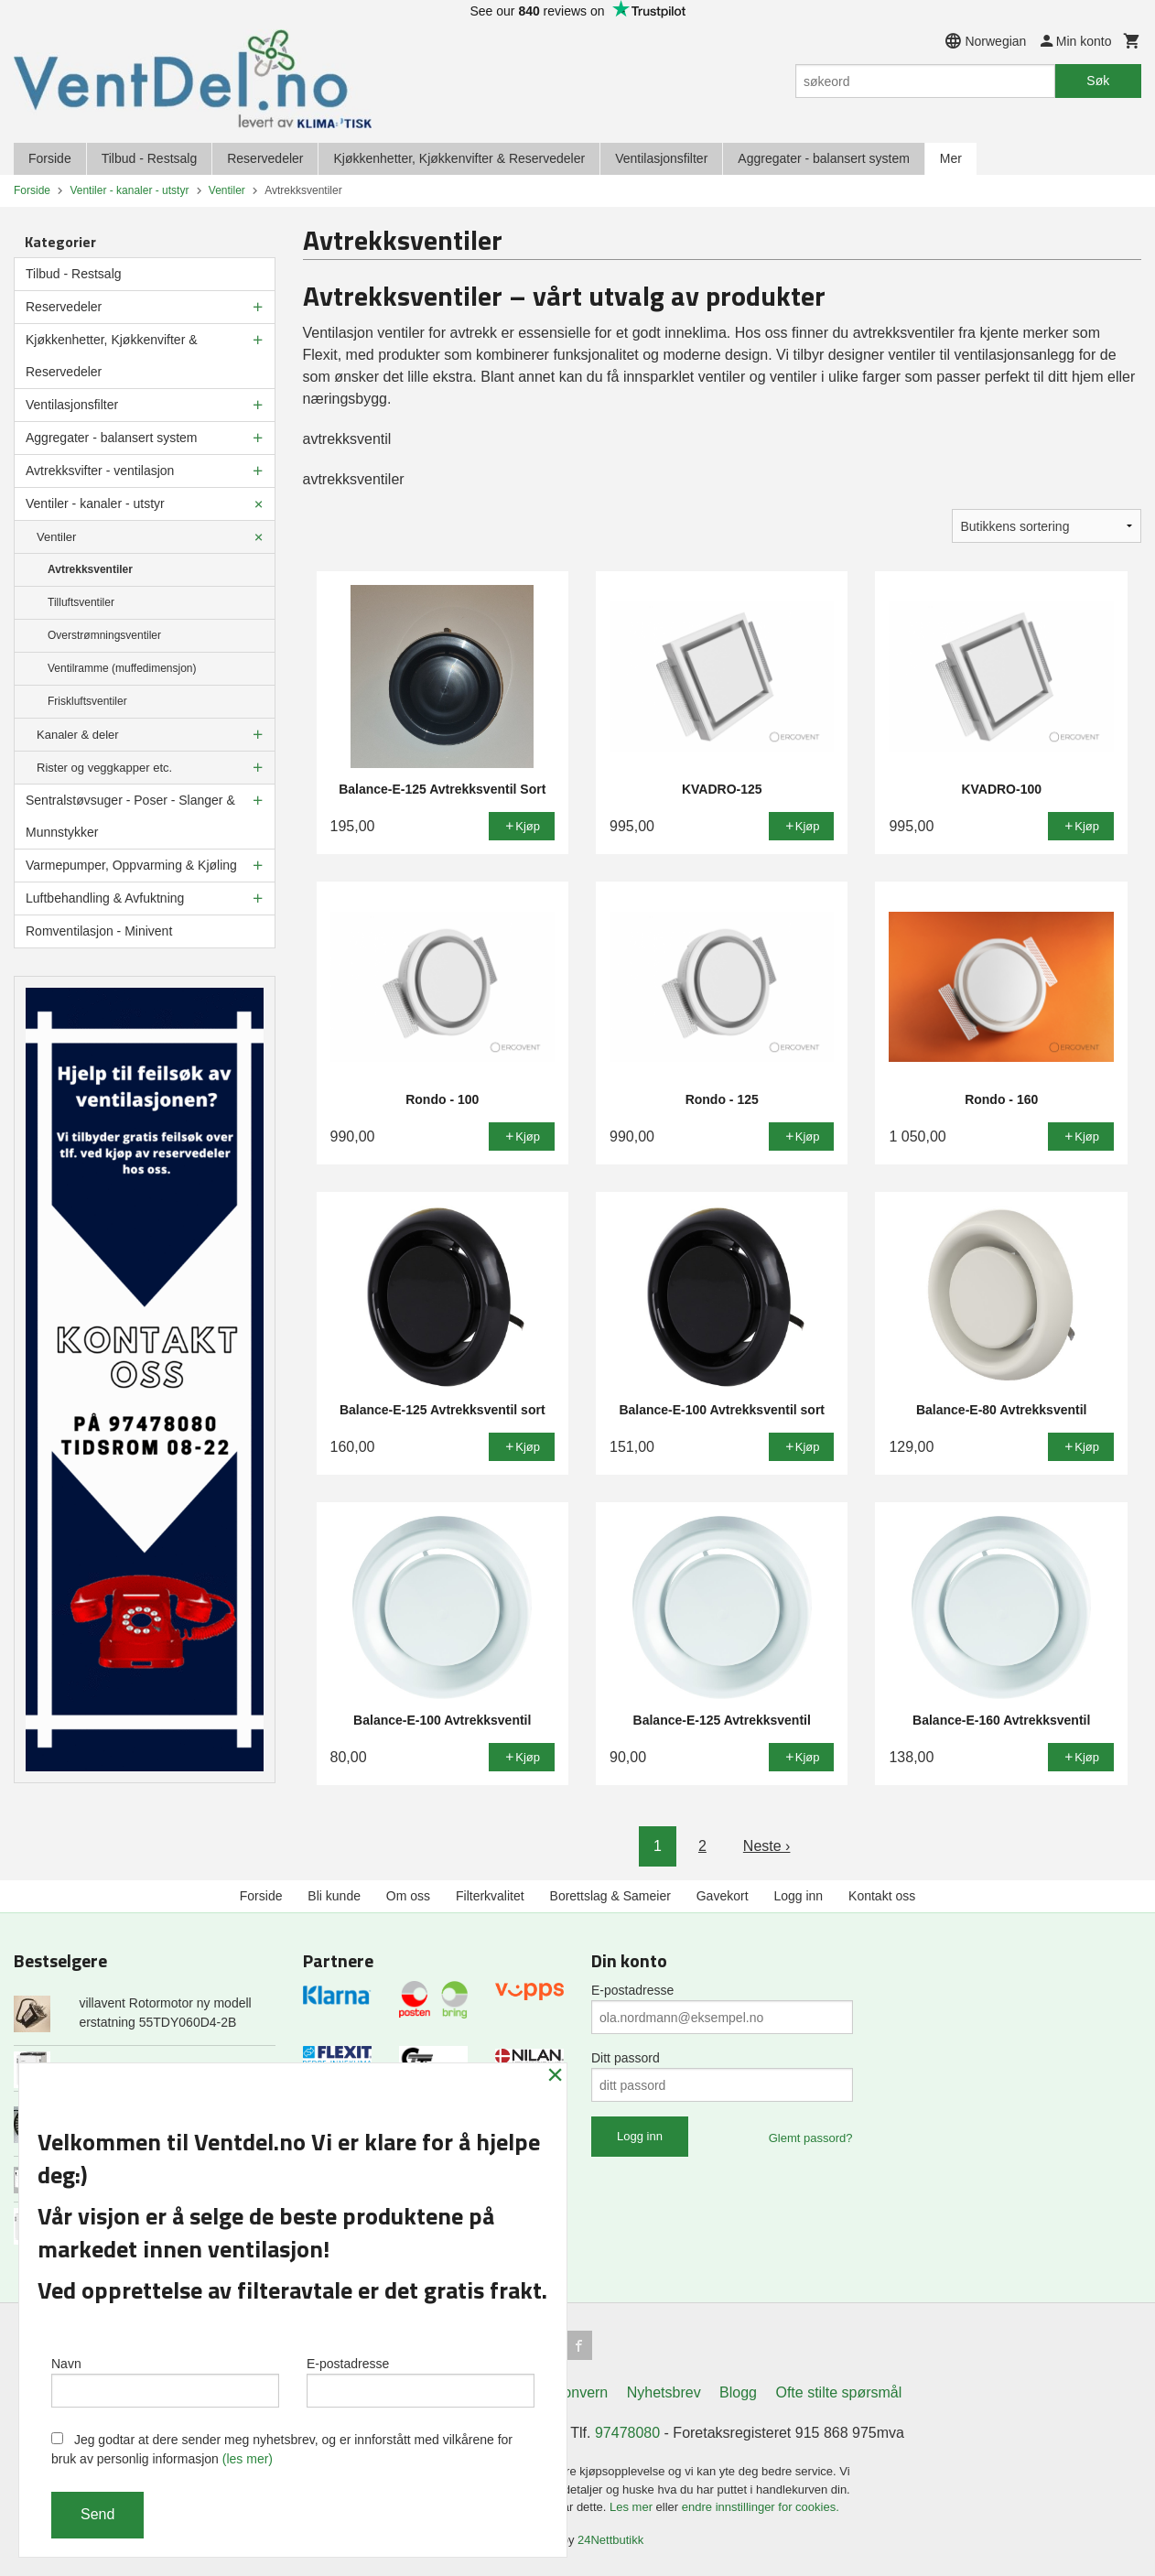 This screenshot has height=2576, width=1155. Describe the element at coordinates (247, 2459) in the screenshot. I see `(les mer)` at that location.